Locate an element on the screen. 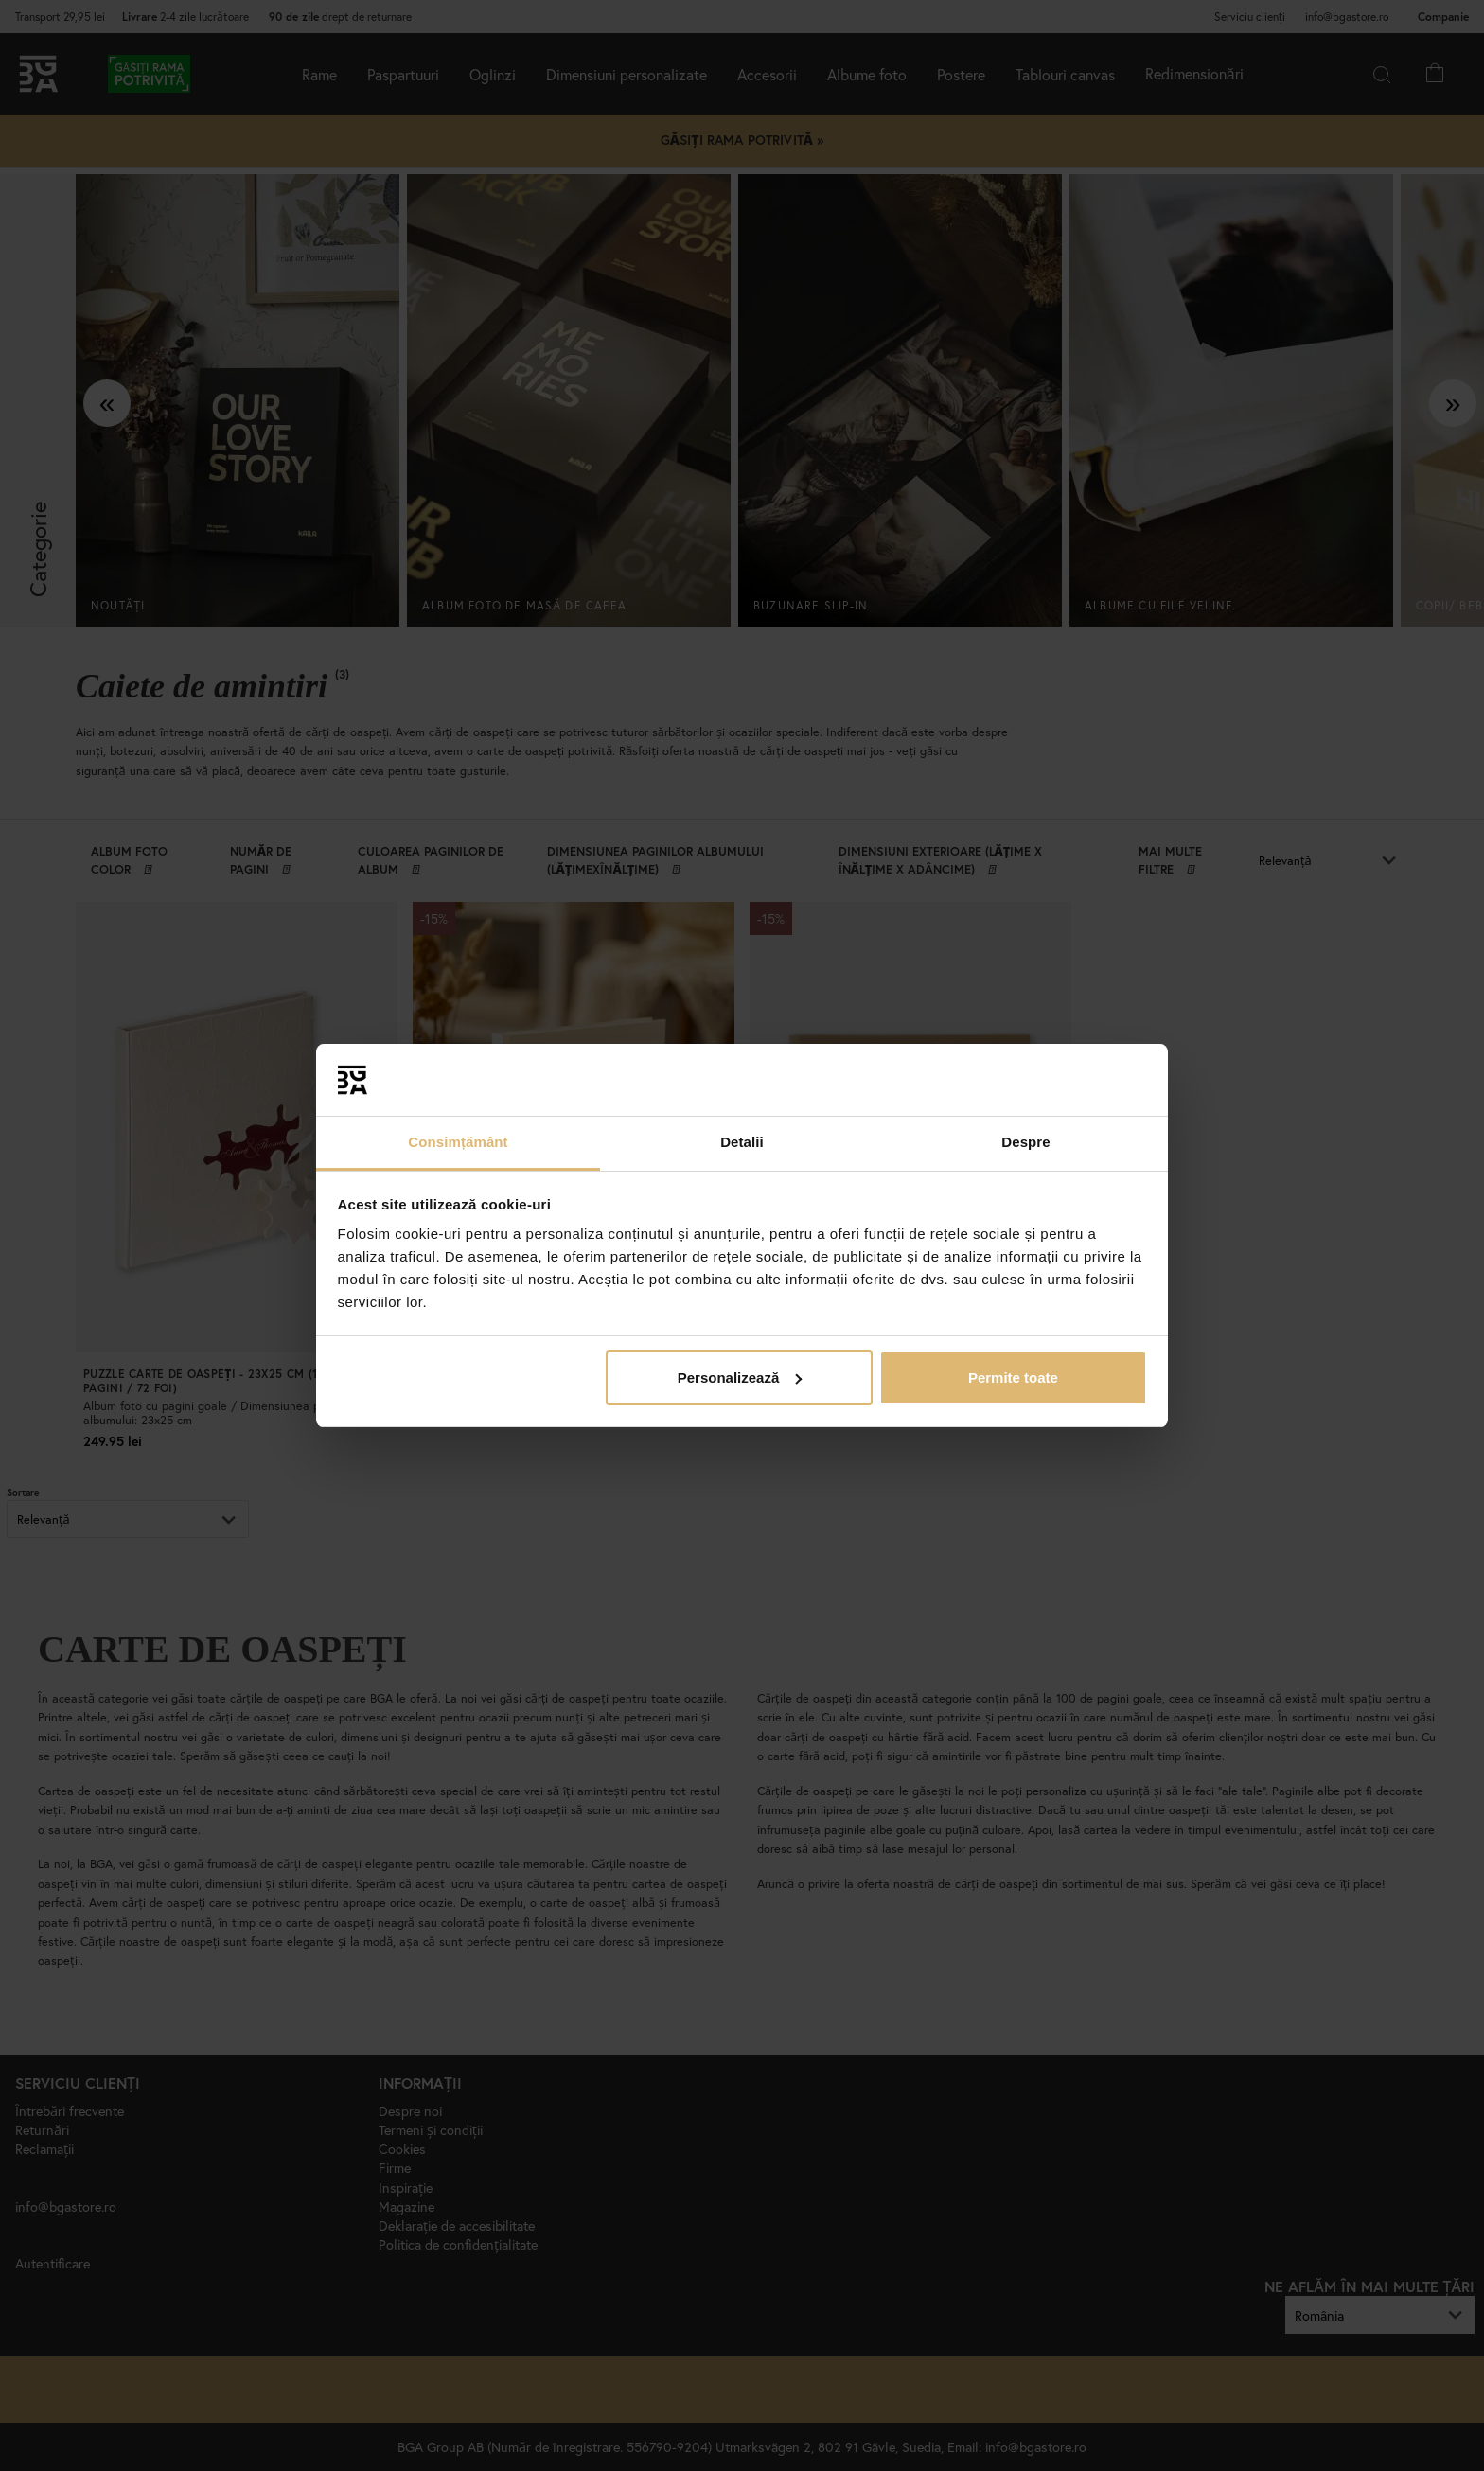 The image size is (1484, 2471). Consimțământ [tab] is located at coordinates (457, 1142).